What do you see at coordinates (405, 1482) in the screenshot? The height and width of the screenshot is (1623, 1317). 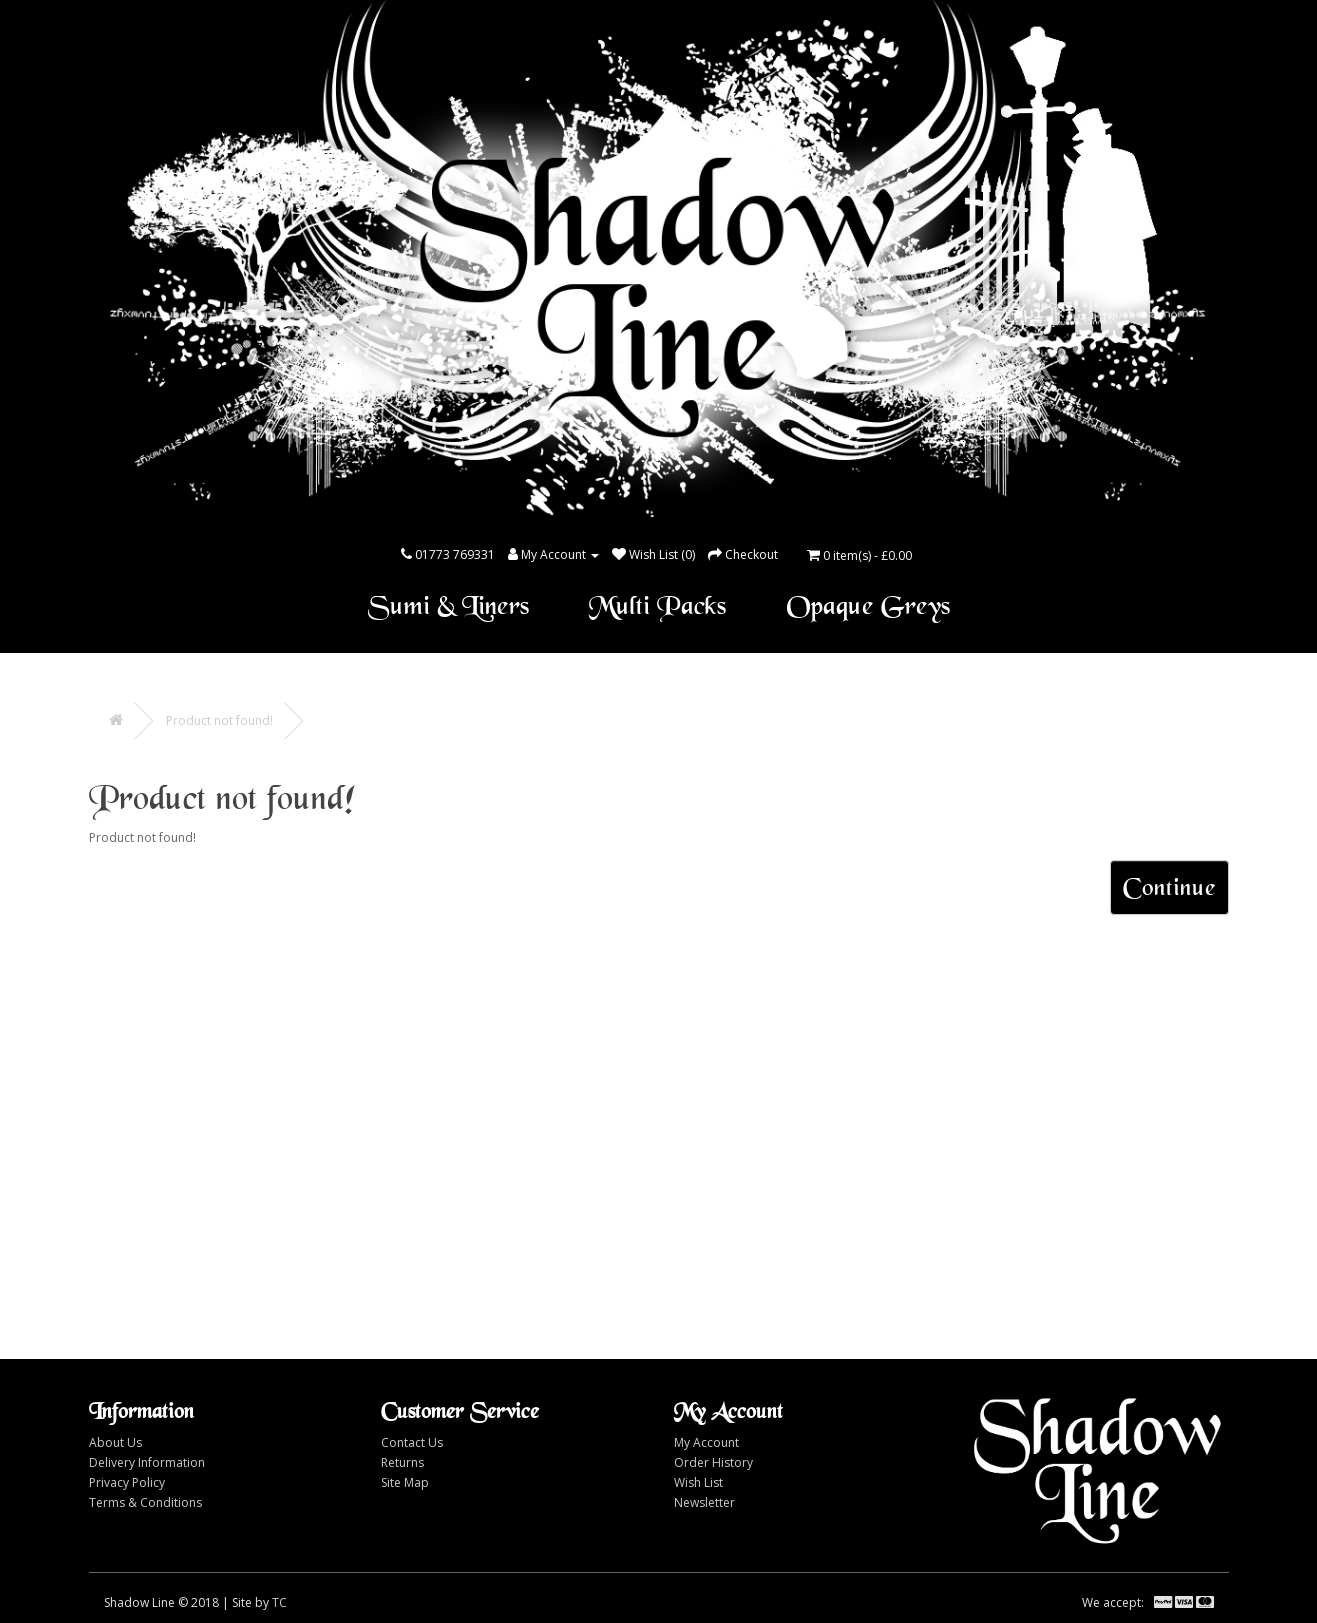 I see `Site Map` at bounding box center [405, 1482].